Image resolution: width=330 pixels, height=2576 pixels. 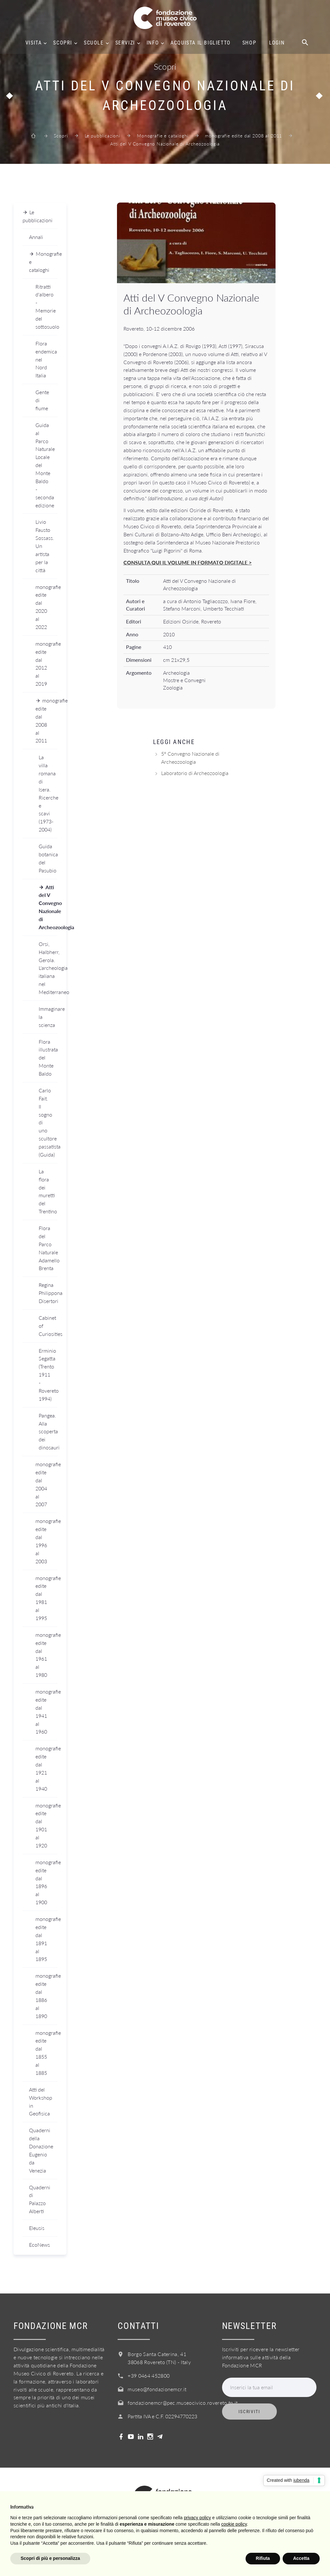 What do you see at coordinates (197, 2517) in the screenshot?
I see `privacy policy [button]` at bounding box center [197, 2517].